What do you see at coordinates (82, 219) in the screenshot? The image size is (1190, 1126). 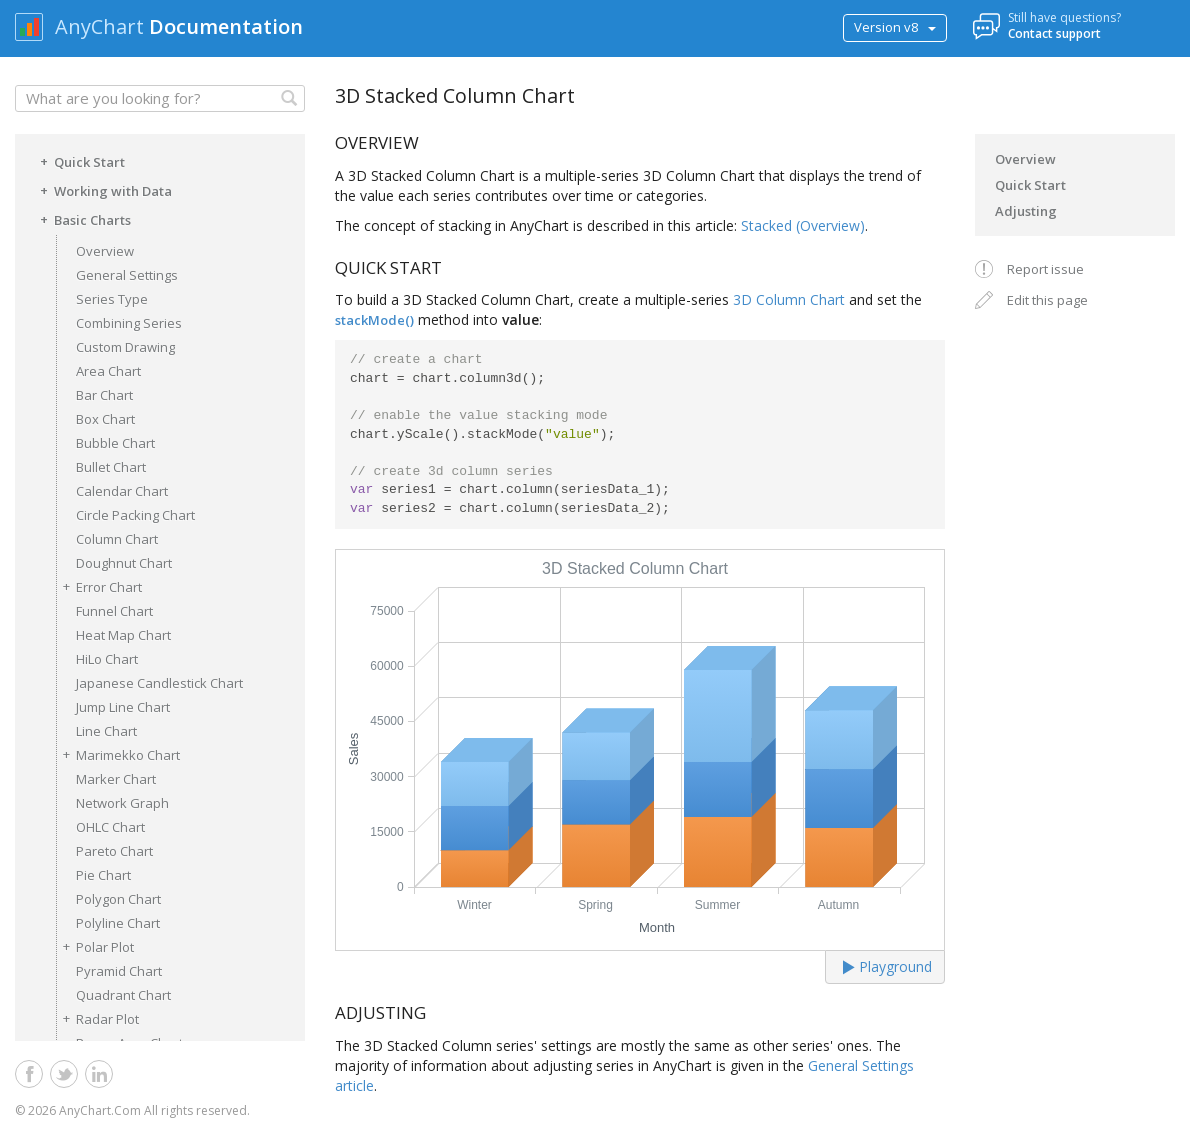 I see `Basic Charts` at bounding box center [82, 219].